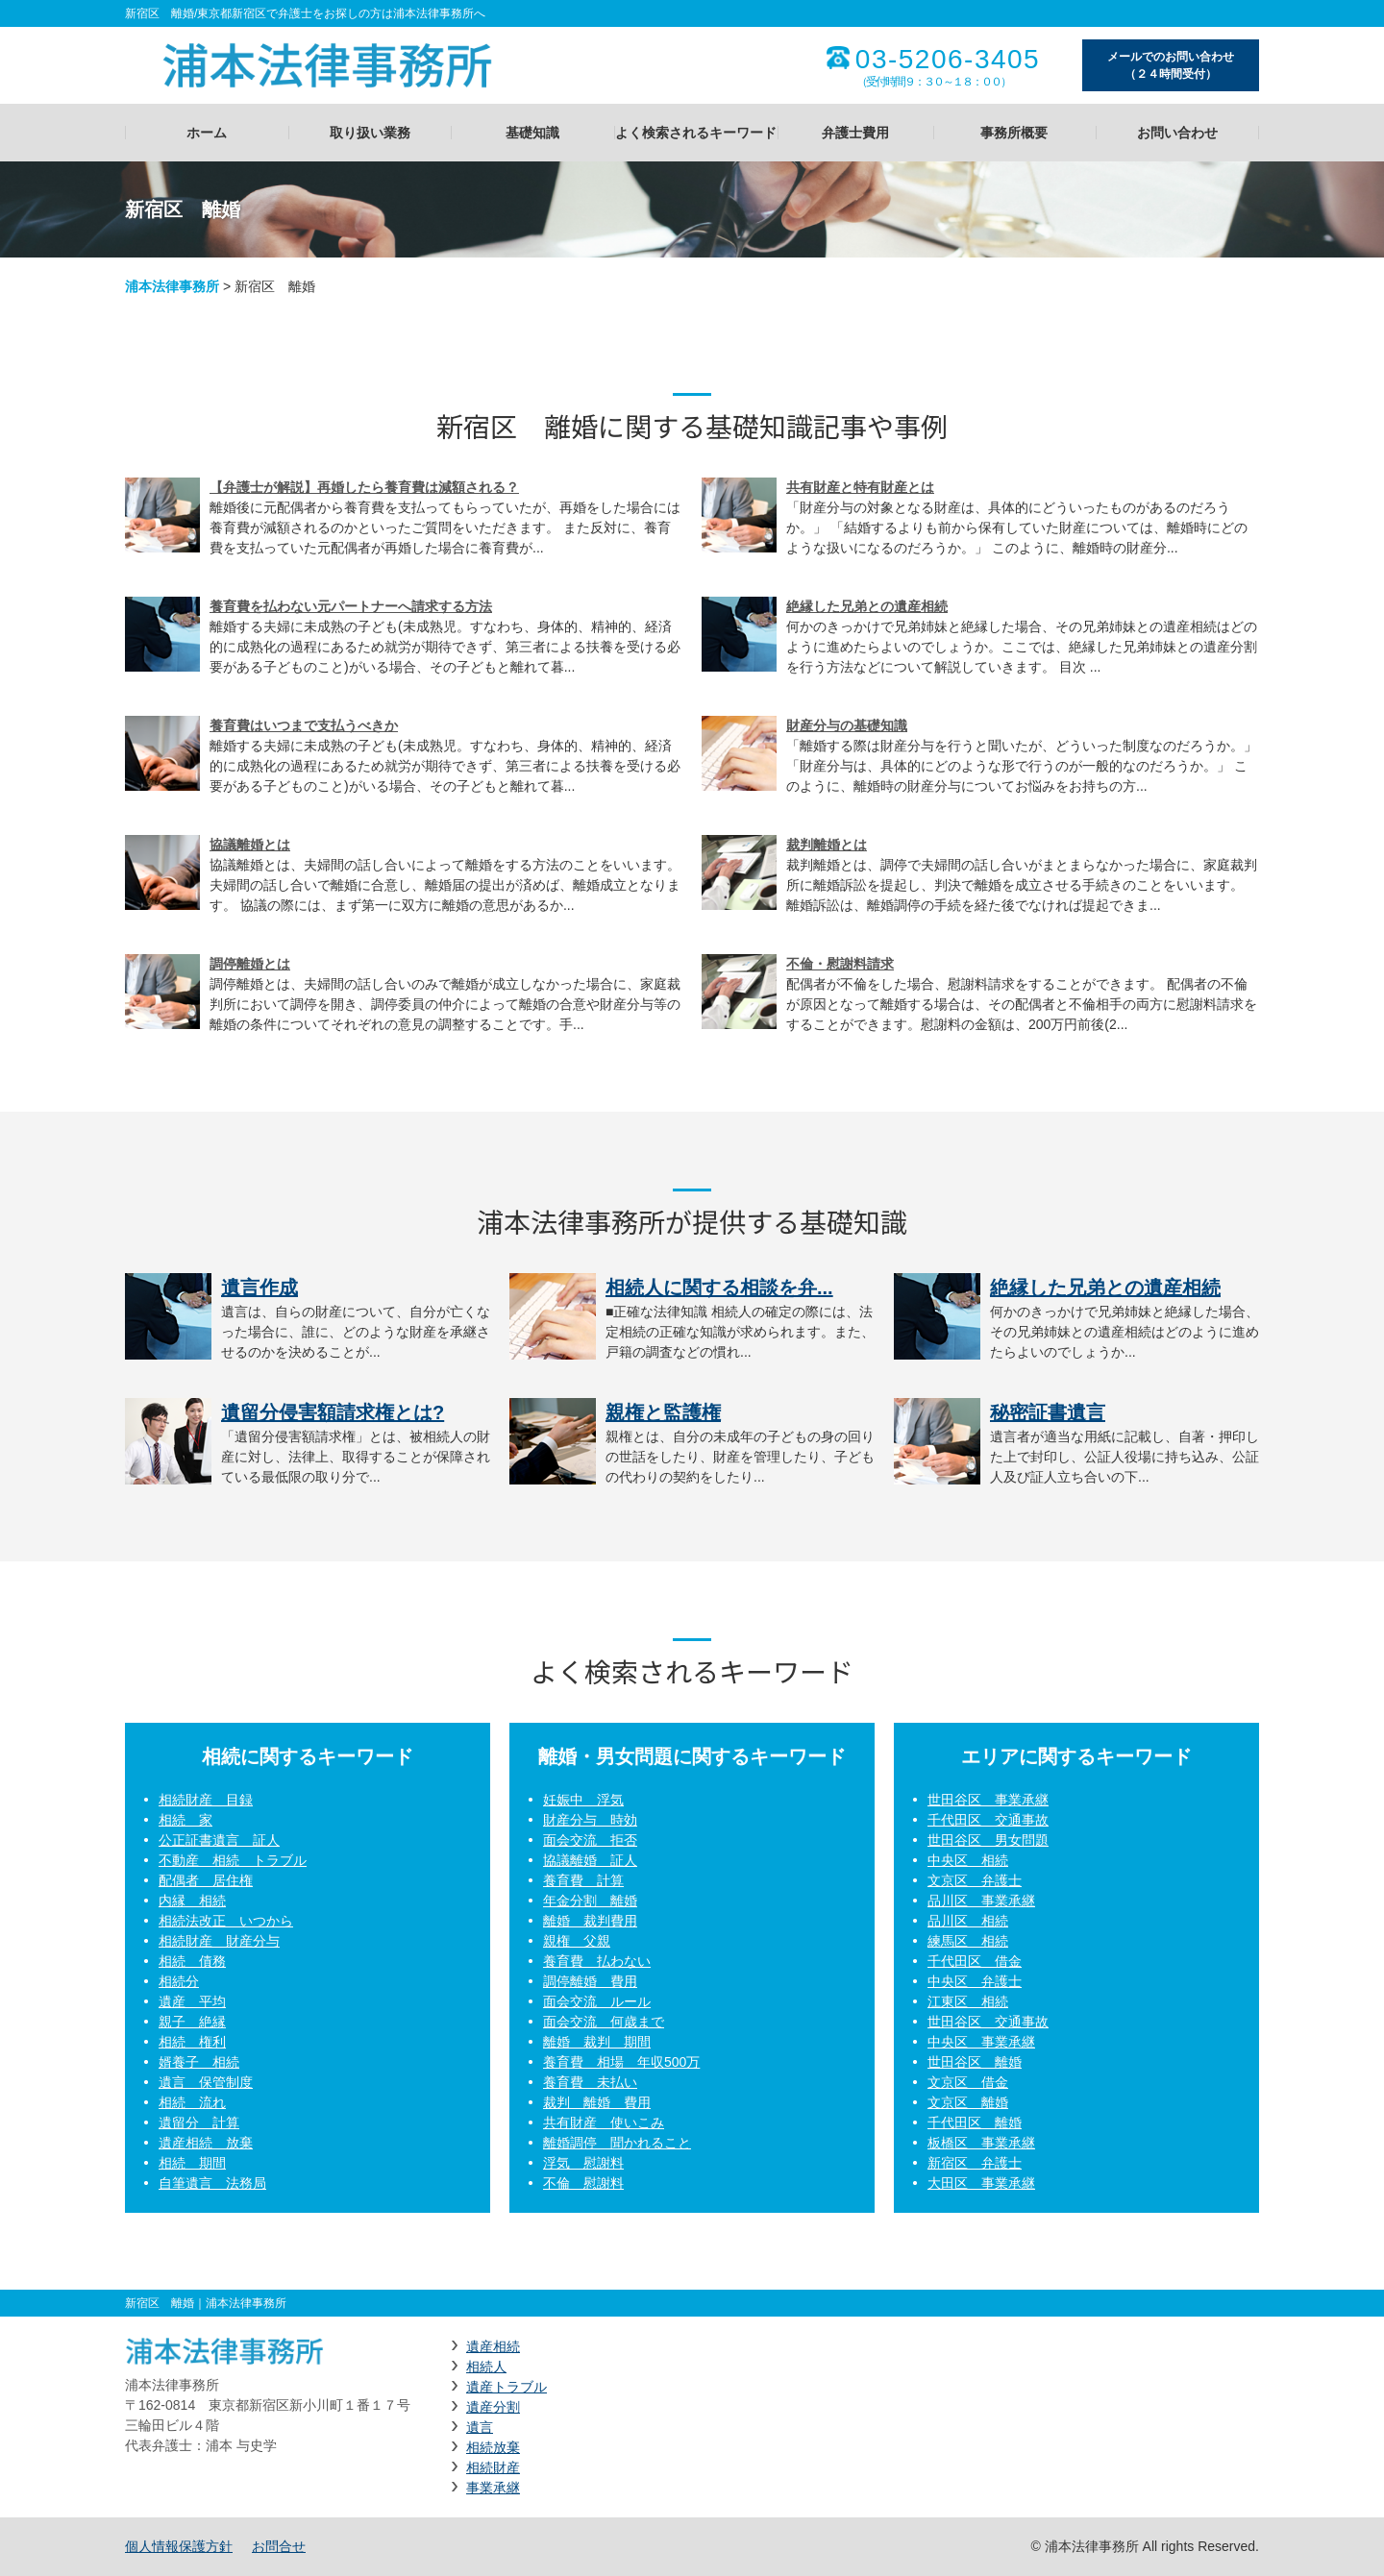 Image resolution: width=1384 pixels, height=2576 pixels. What do you see at coordinates (988, 2021) in the screenshot?
I see `世田谷区 交通事故` at bounding box center [988, 2021].